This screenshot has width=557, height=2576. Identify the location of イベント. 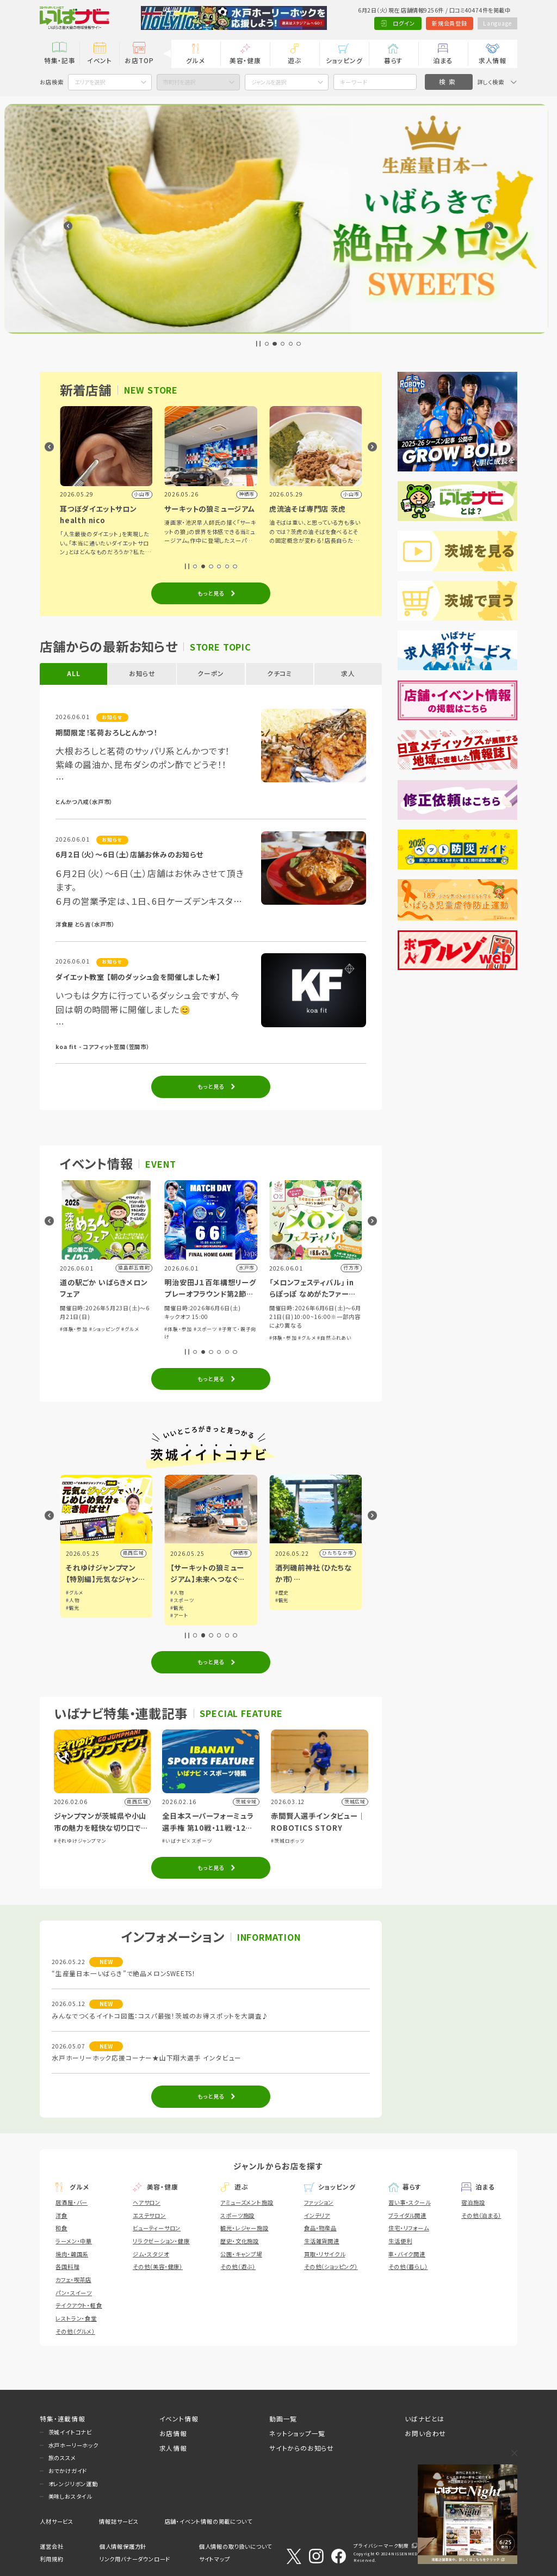
(99, 60).